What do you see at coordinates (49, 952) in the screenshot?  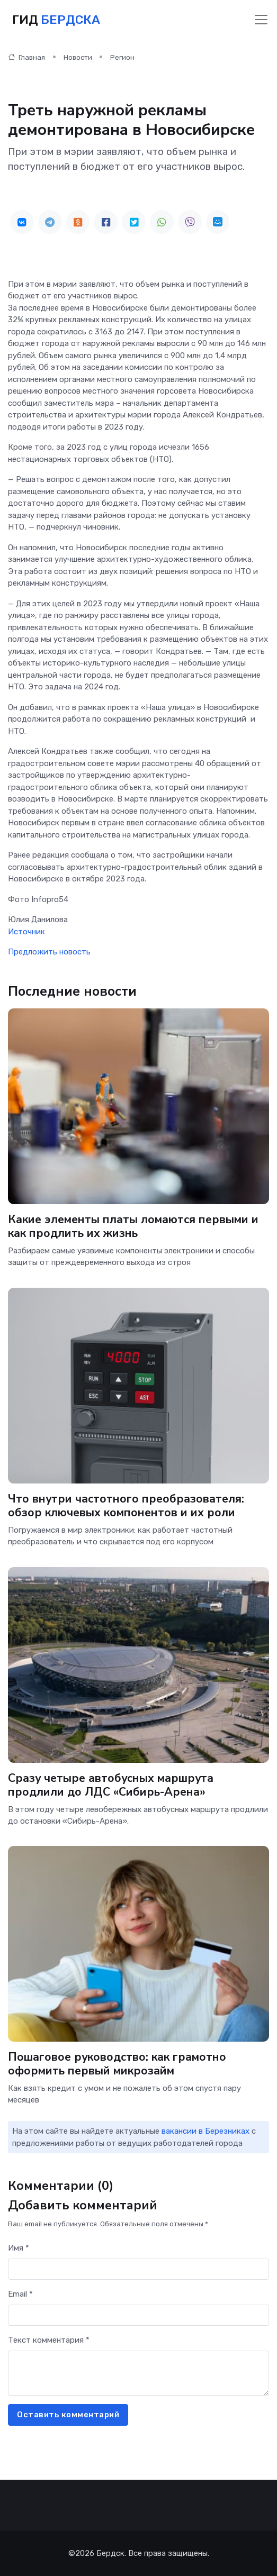 I see `Предложить новость` at bounding box center [49, 952].